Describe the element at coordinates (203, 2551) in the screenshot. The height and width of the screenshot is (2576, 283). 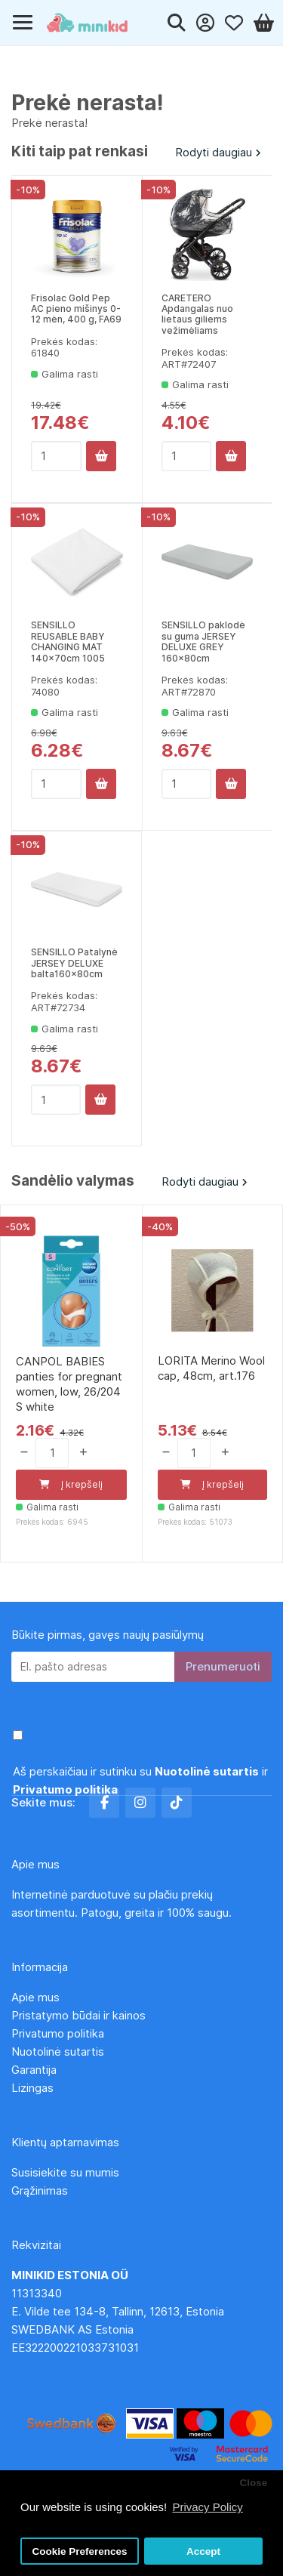
I see `Accept [button]` at that location.